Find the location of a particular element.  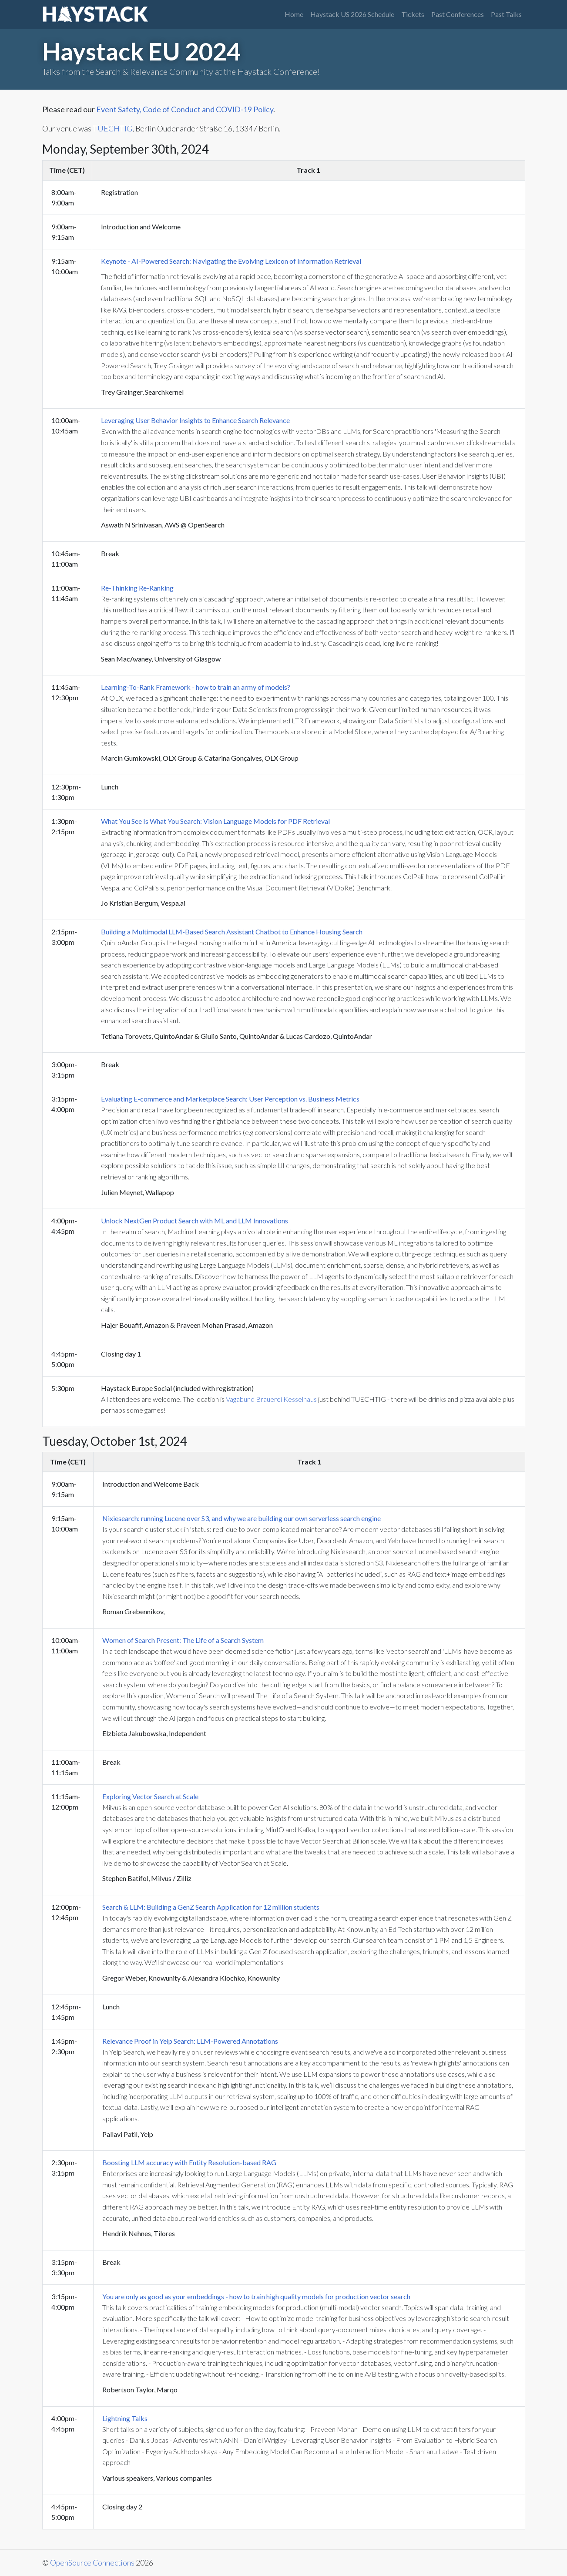

Exploring Vector Search at Scale is located at coordinates (150, 1796).